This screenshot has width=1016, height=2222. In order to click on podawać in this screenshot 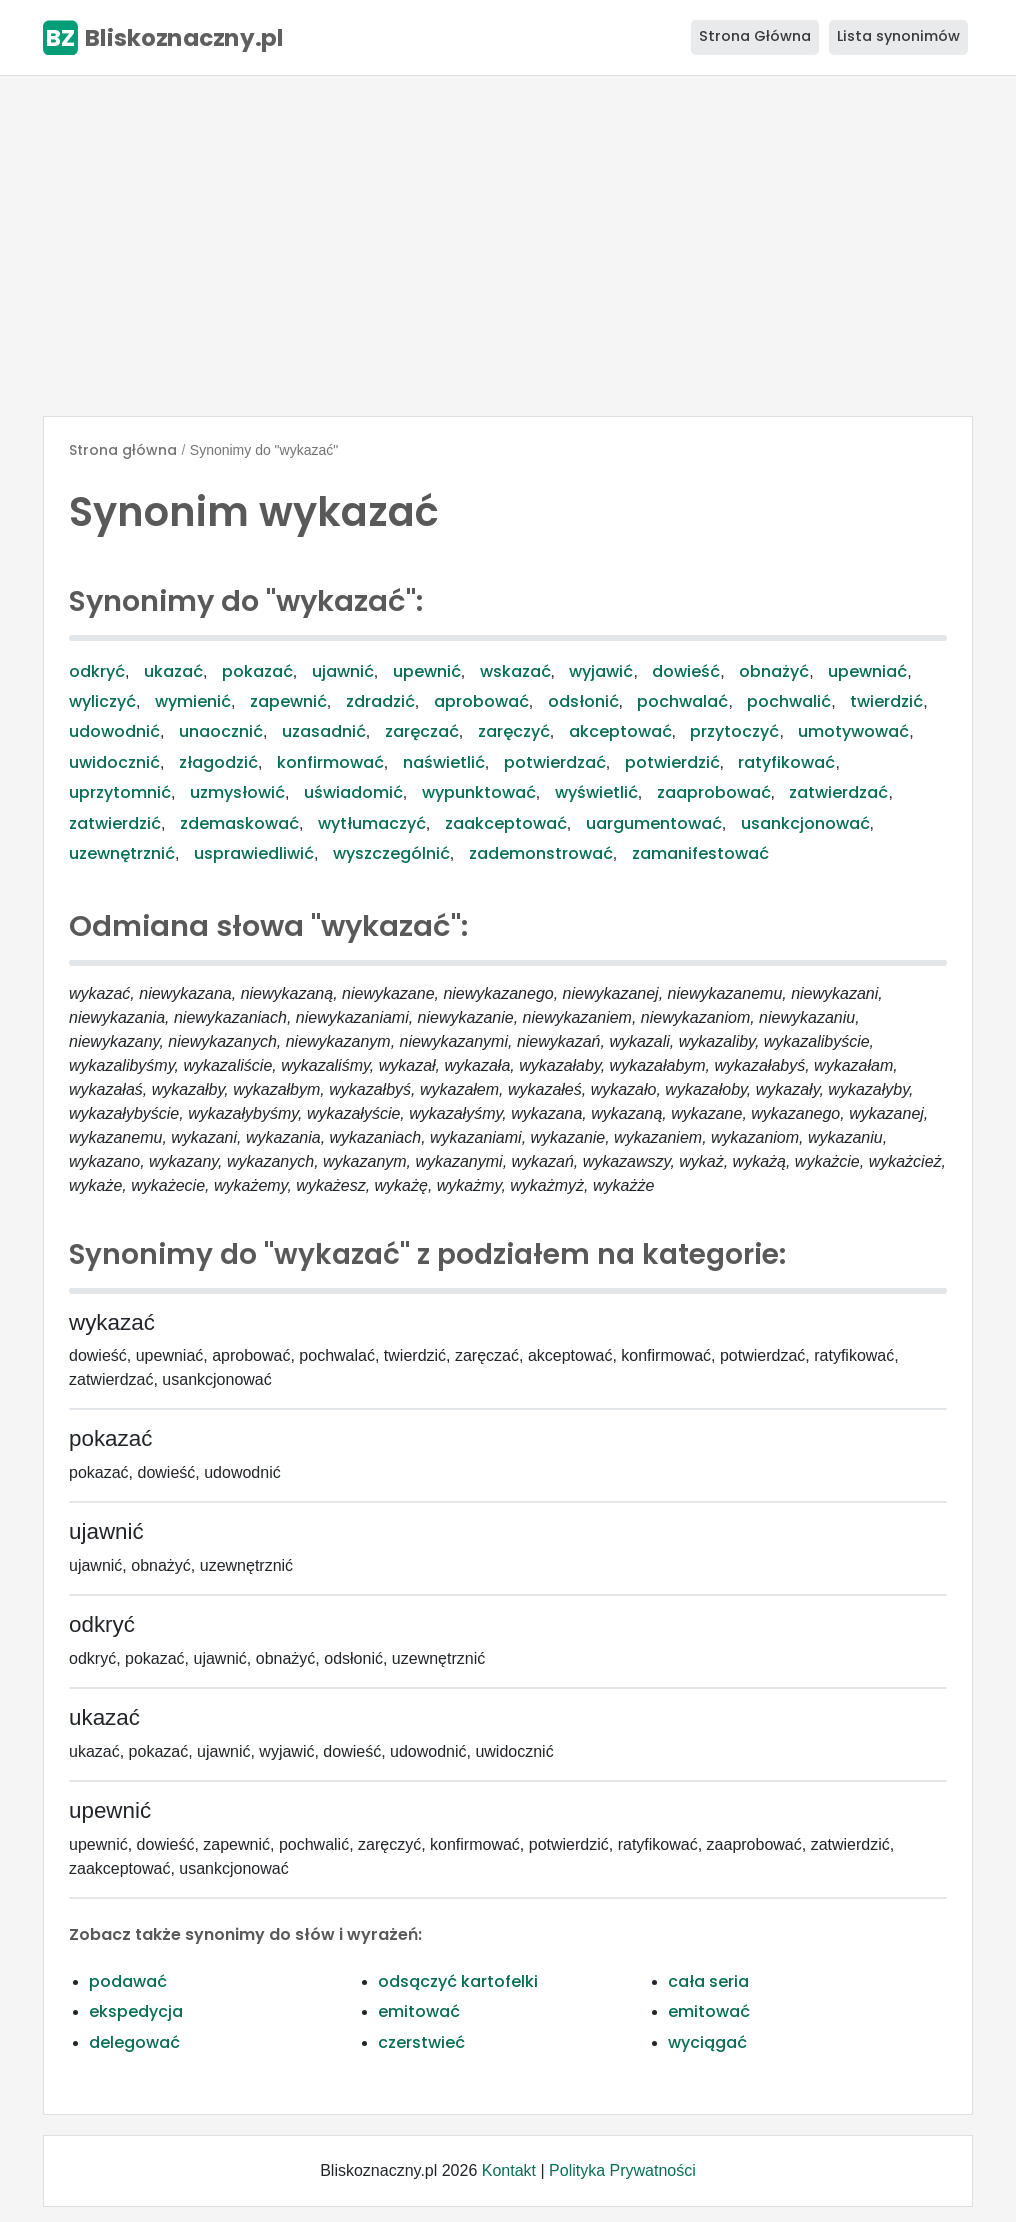, I will do `click(128, 1981)`.